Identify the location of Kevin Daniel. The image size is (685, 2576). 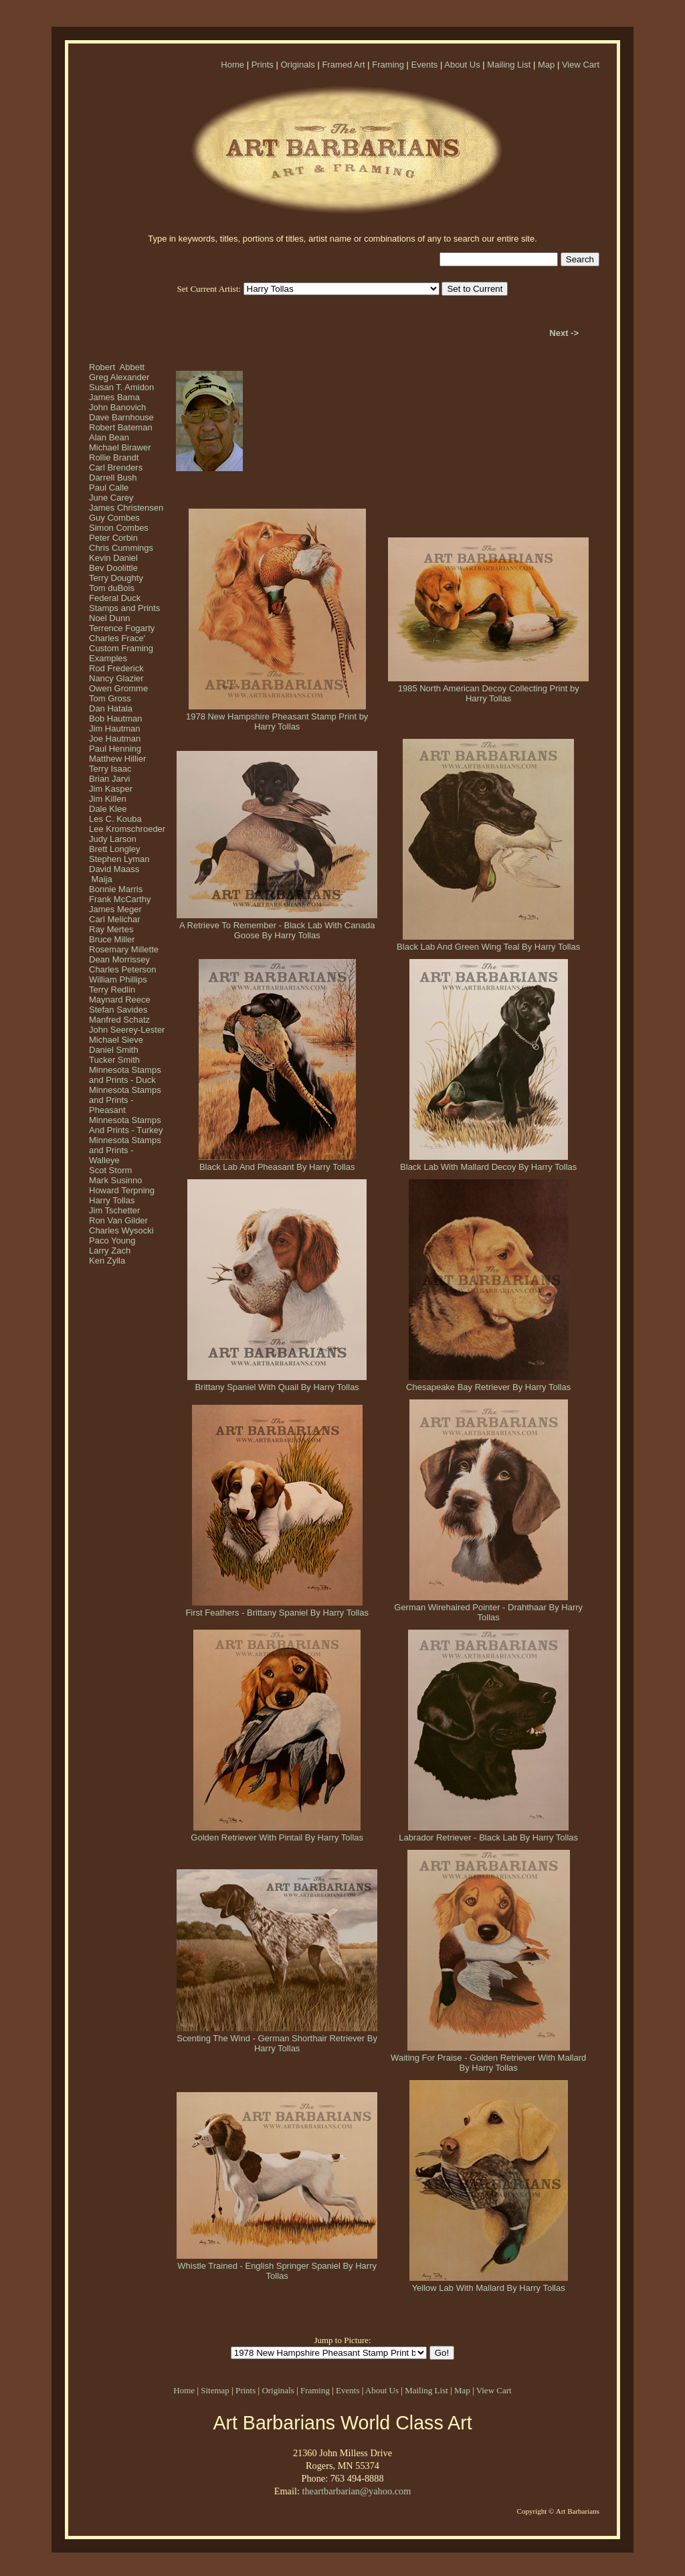
(113, 558).